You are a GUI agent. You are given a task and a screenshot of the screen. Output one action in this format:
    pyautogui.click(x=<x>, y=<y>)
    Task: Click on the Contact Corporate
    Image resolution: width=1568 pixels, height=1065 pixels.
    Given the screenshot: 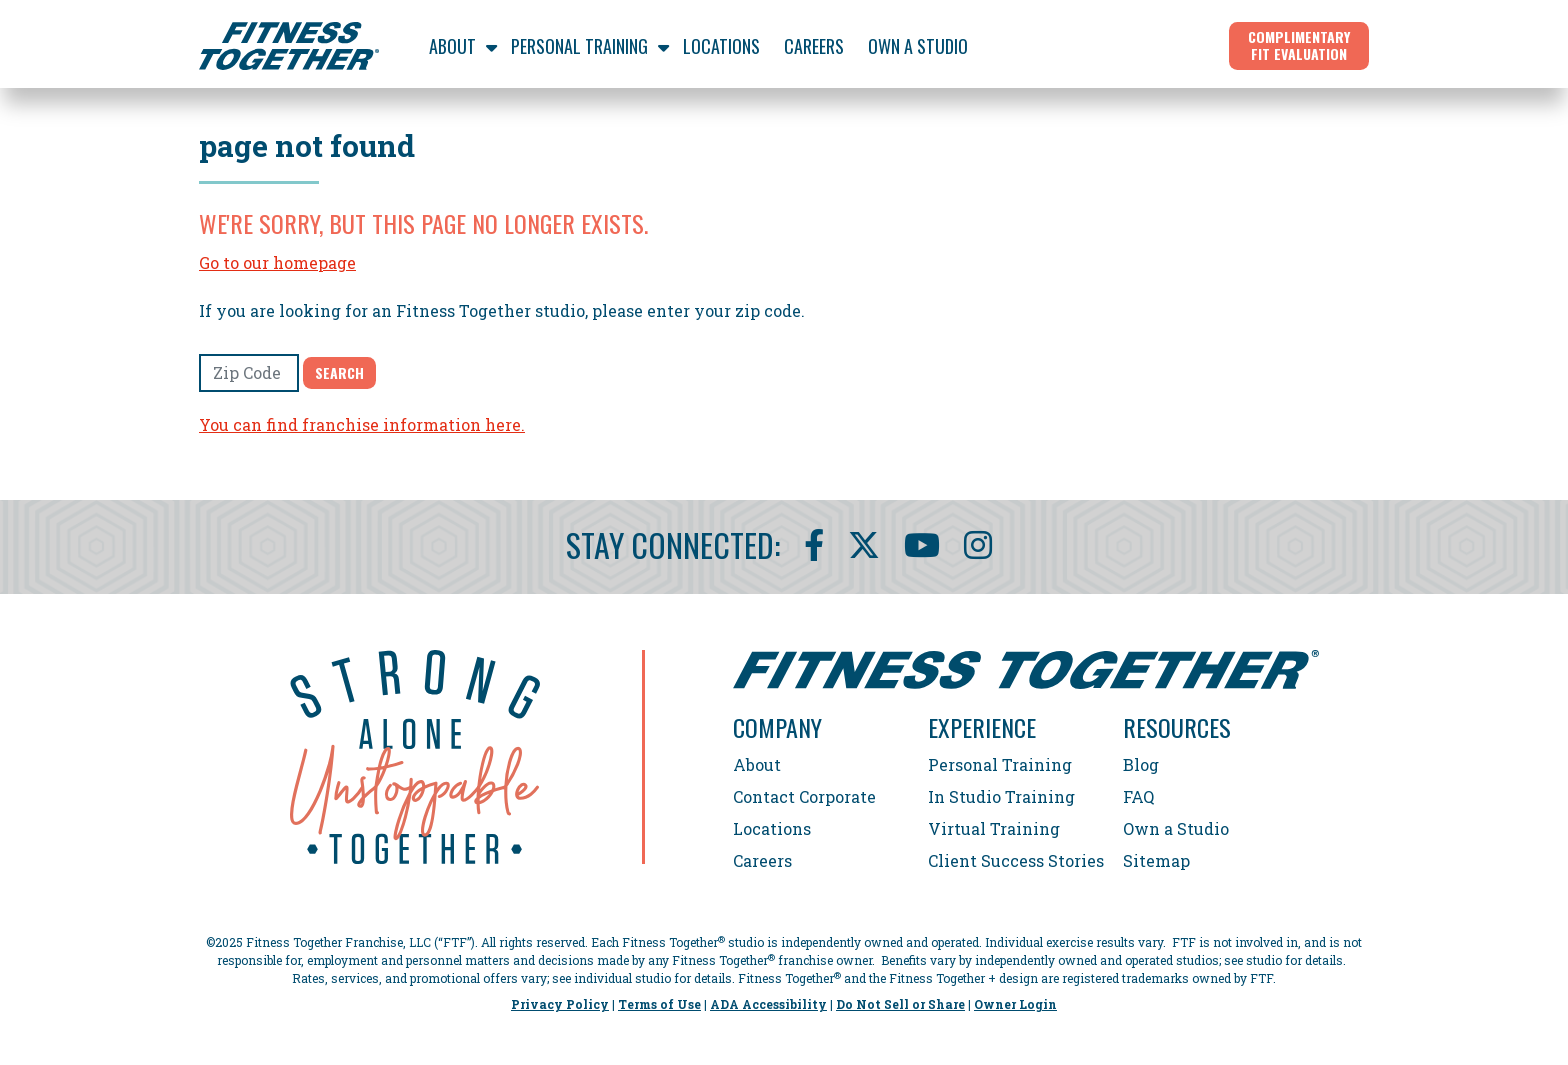 What is the action you would take?
    pyautogui.click(x=804, y=796)
    